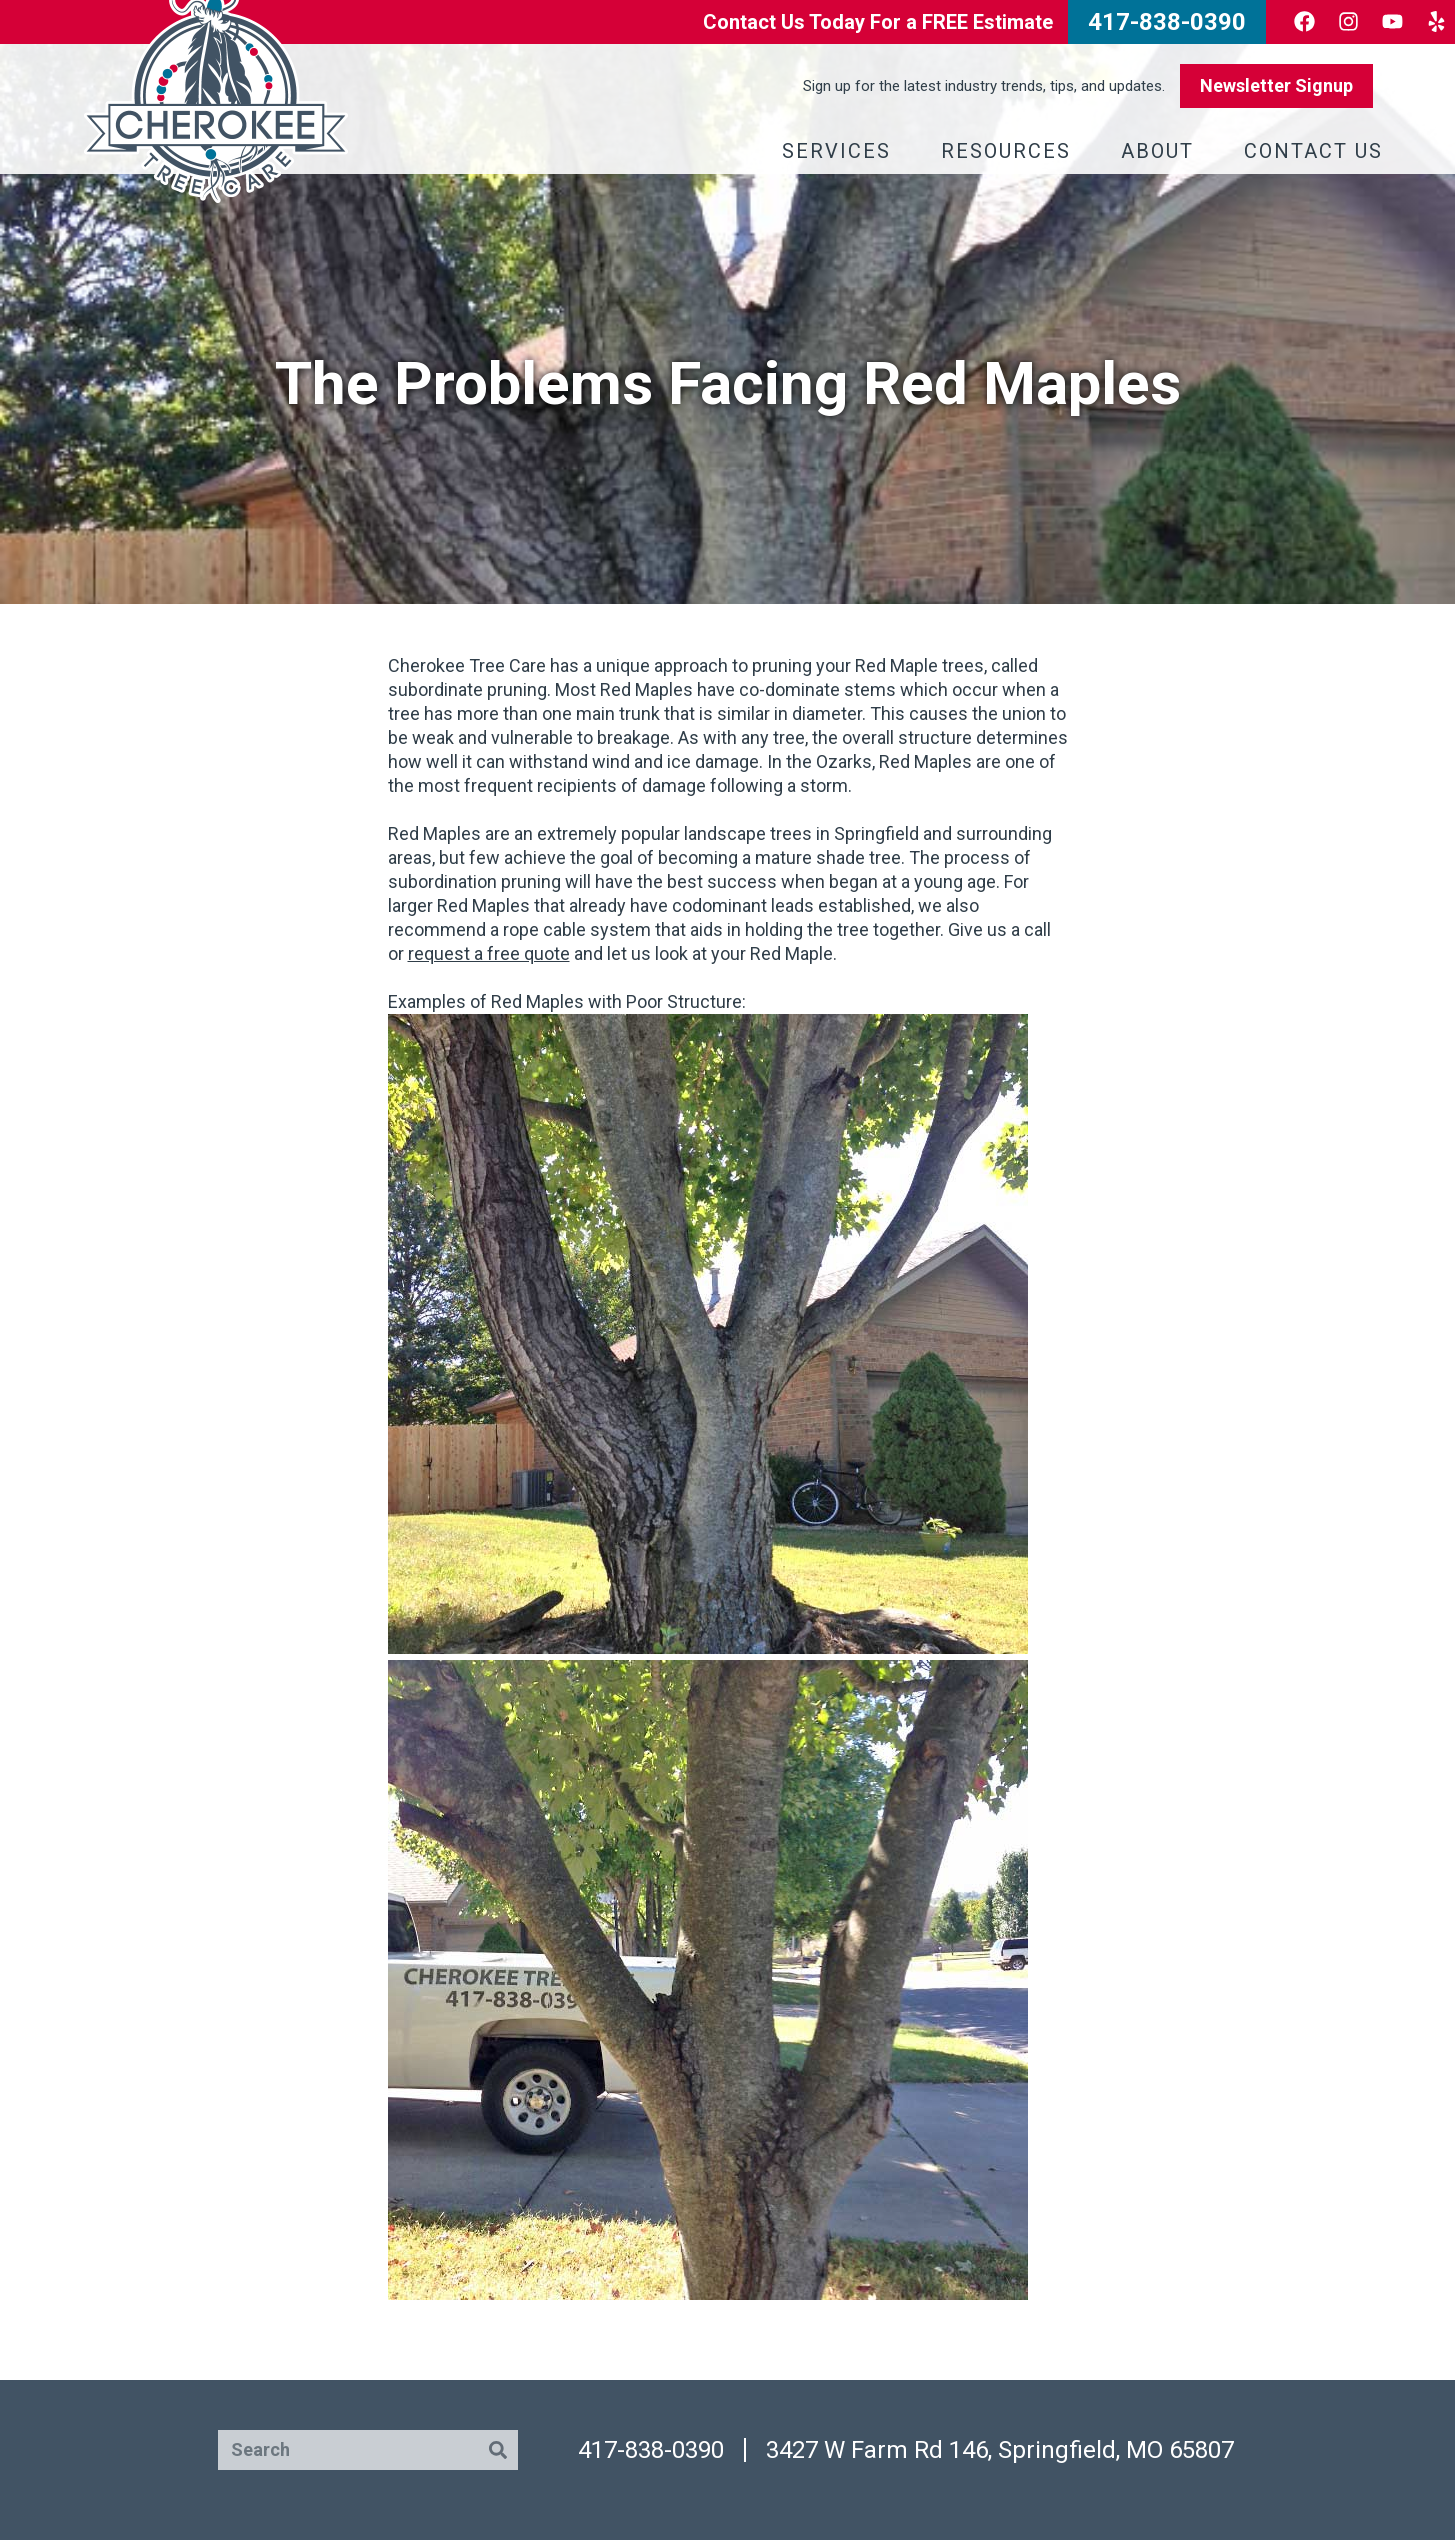  What do you see at coordinates (498, 2450) in the screenshot?
I see `[Search]` at bounding box center [498, 2450].